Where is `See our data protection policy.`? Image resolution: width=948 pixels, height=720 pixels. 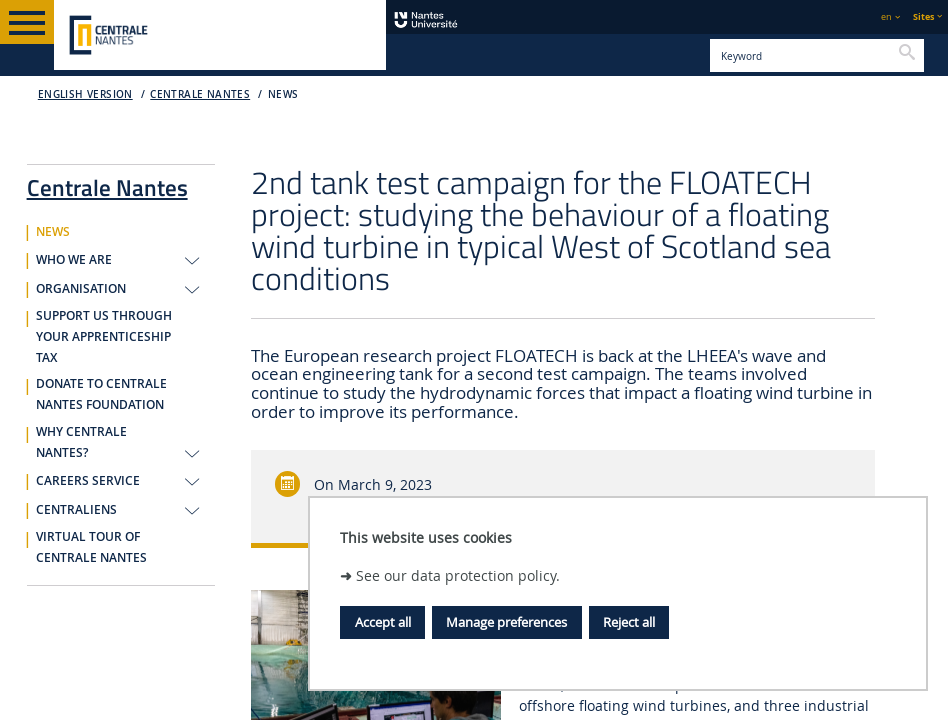
See our data protection policy. is located at coordinates (458, 575).